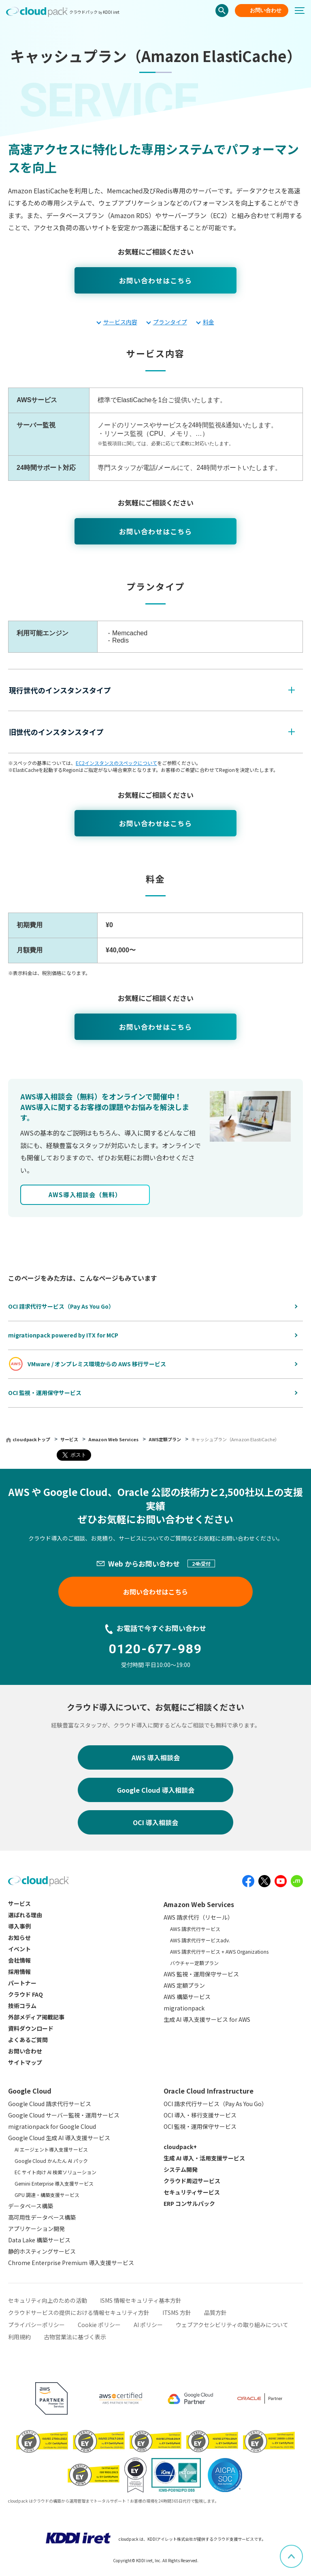  What do you see at coordinates (30, 2206) in the screenshot?
I see `データベース構築` at bounding box center [30, 2206].